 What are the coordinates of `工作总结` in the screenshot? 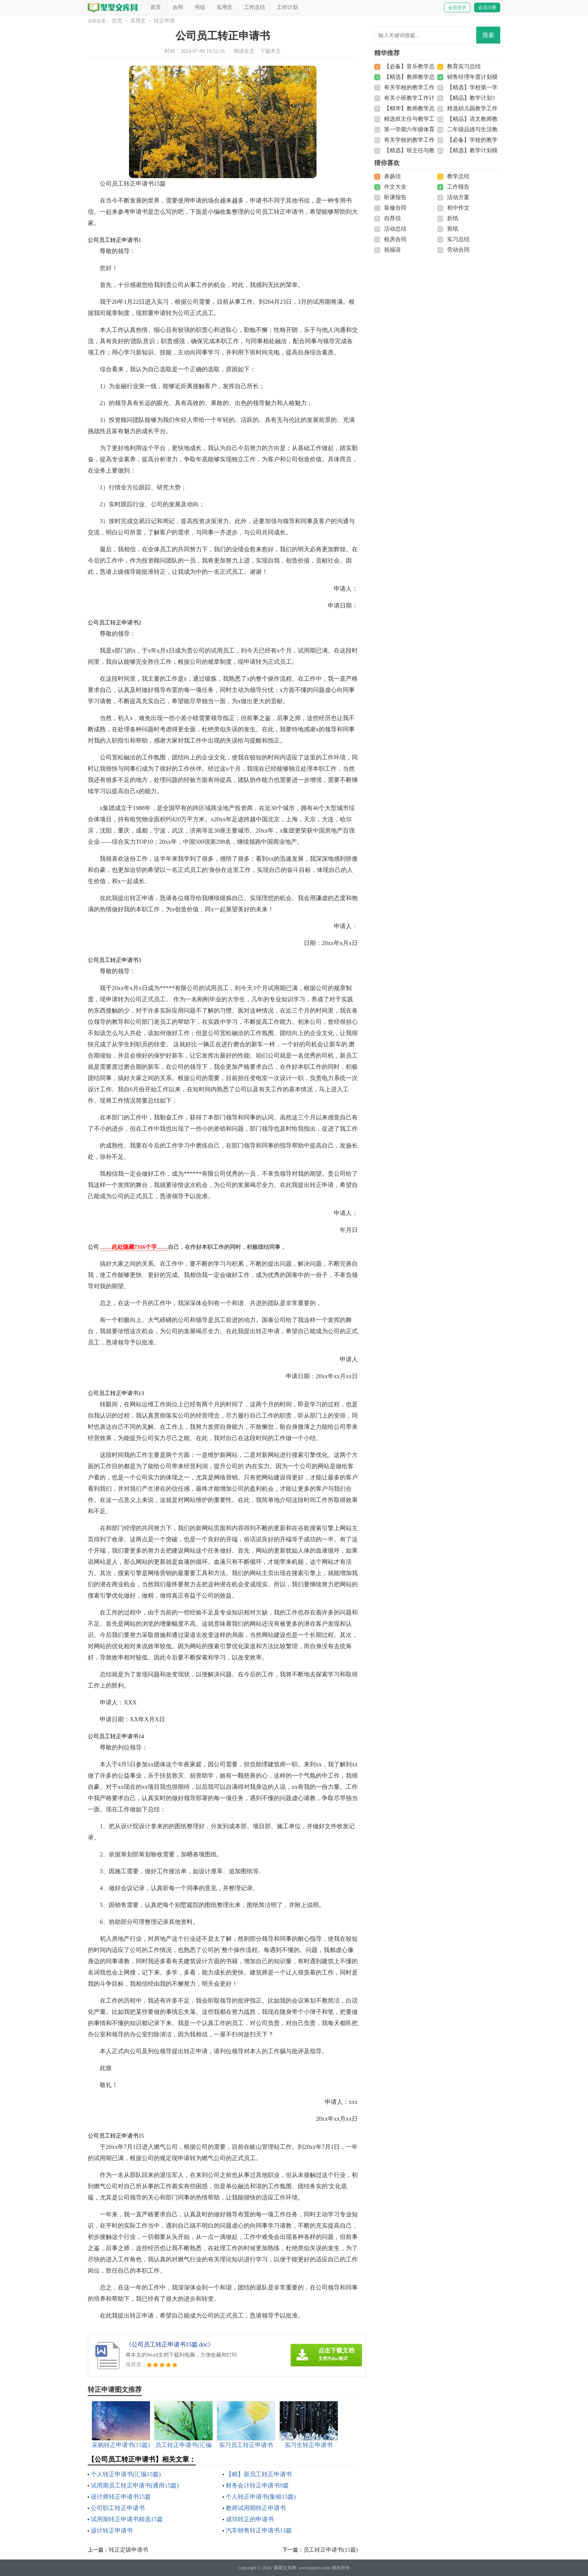 It's located at (254, 7).